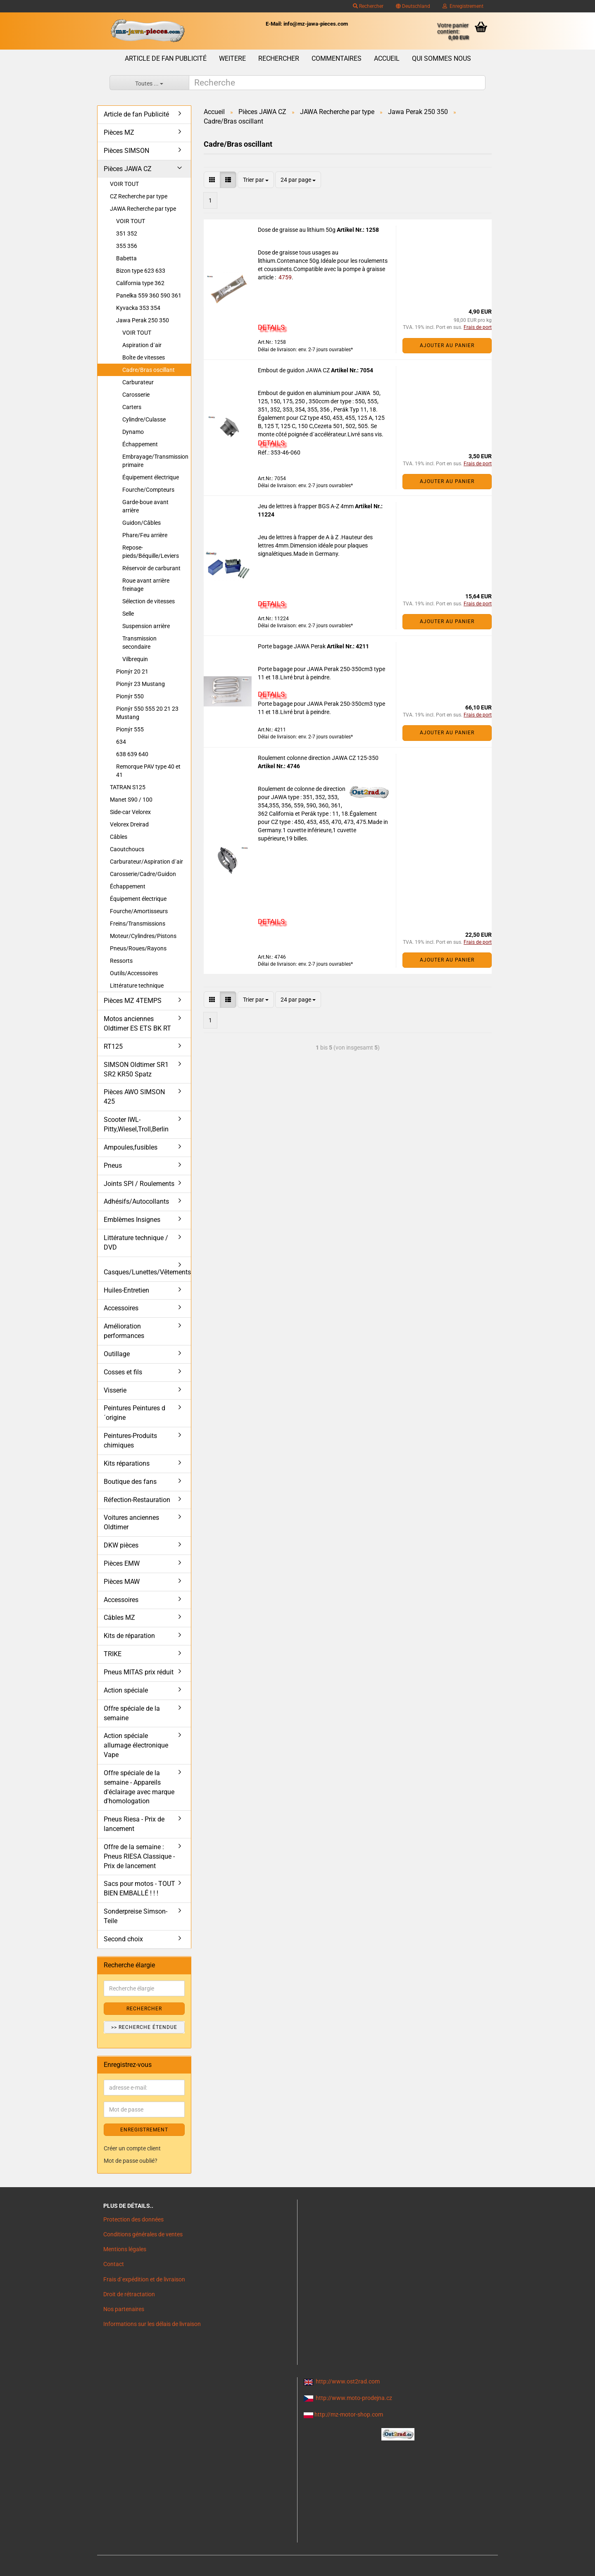 This screenshot has height=2576, width=595. What do you see at coordinates (134, 1096) in the screenshot?
I see `Pièces AWO SIMSON 425` at bounding box center [134, 1096].